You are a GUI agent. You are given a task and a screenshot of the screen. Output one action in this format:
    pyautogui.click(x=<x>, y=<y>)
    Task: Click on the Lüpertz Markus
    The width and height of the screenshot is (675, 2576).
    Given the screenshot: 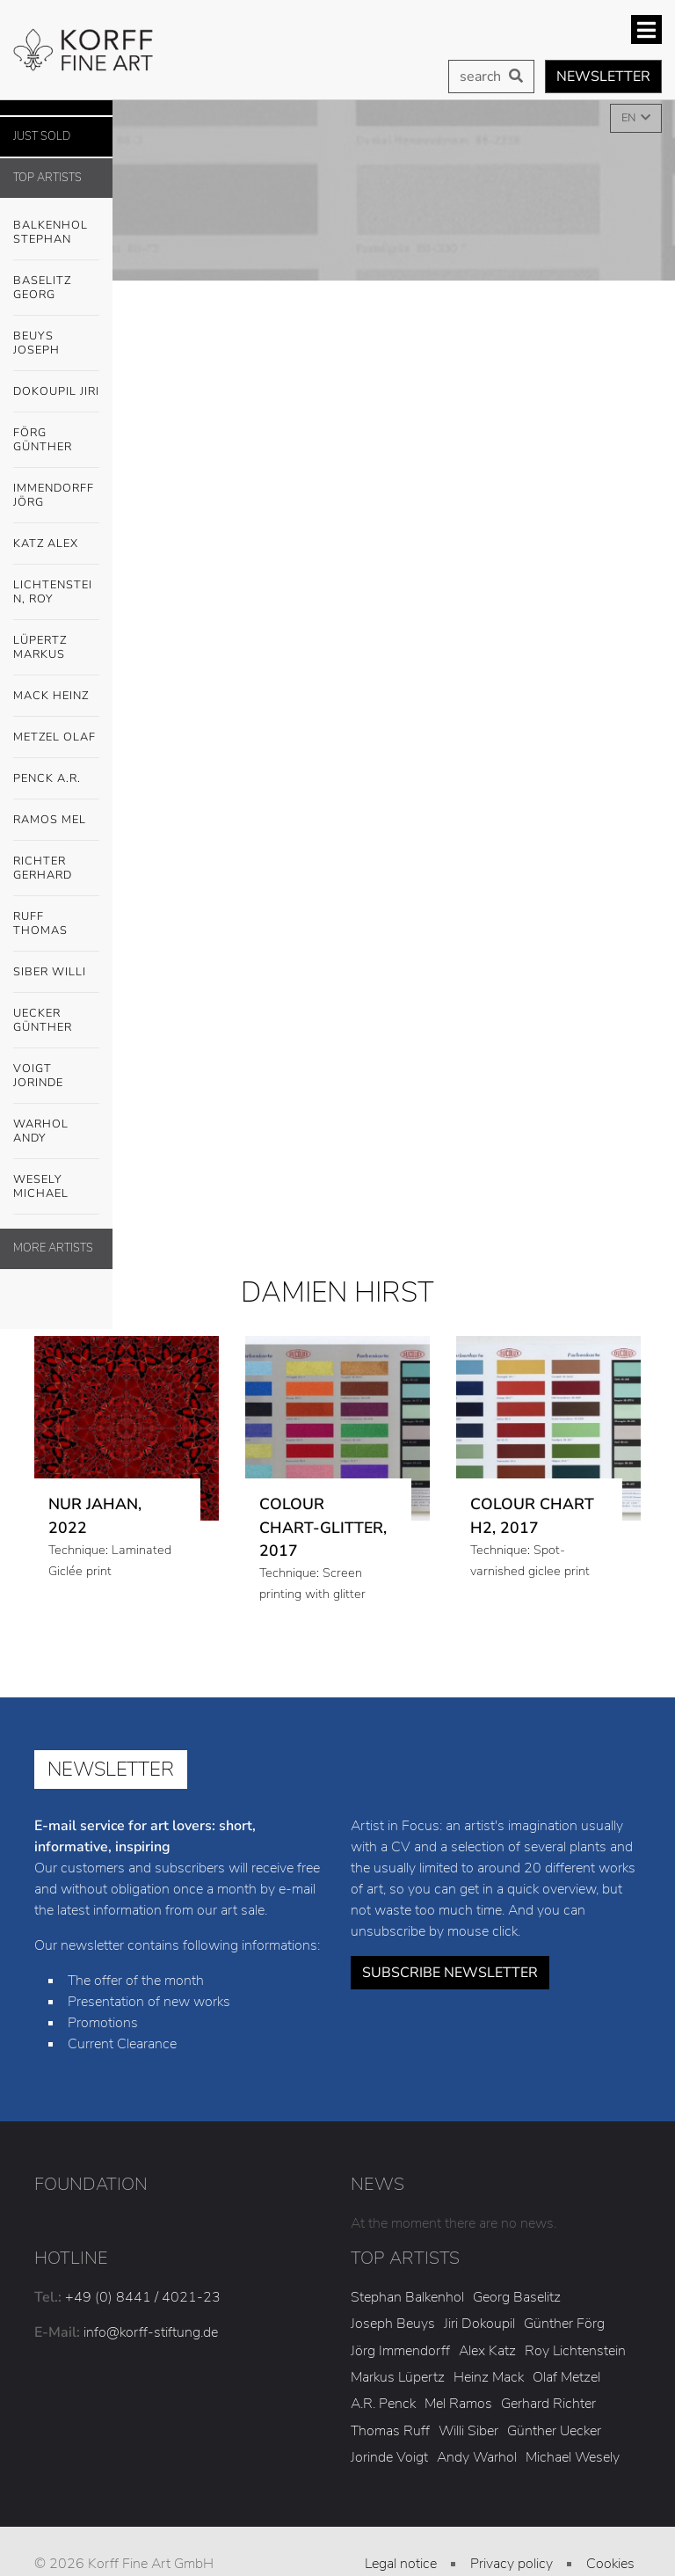 What is the action you would take?
    pyautogui.click(x=56, y=643)
    